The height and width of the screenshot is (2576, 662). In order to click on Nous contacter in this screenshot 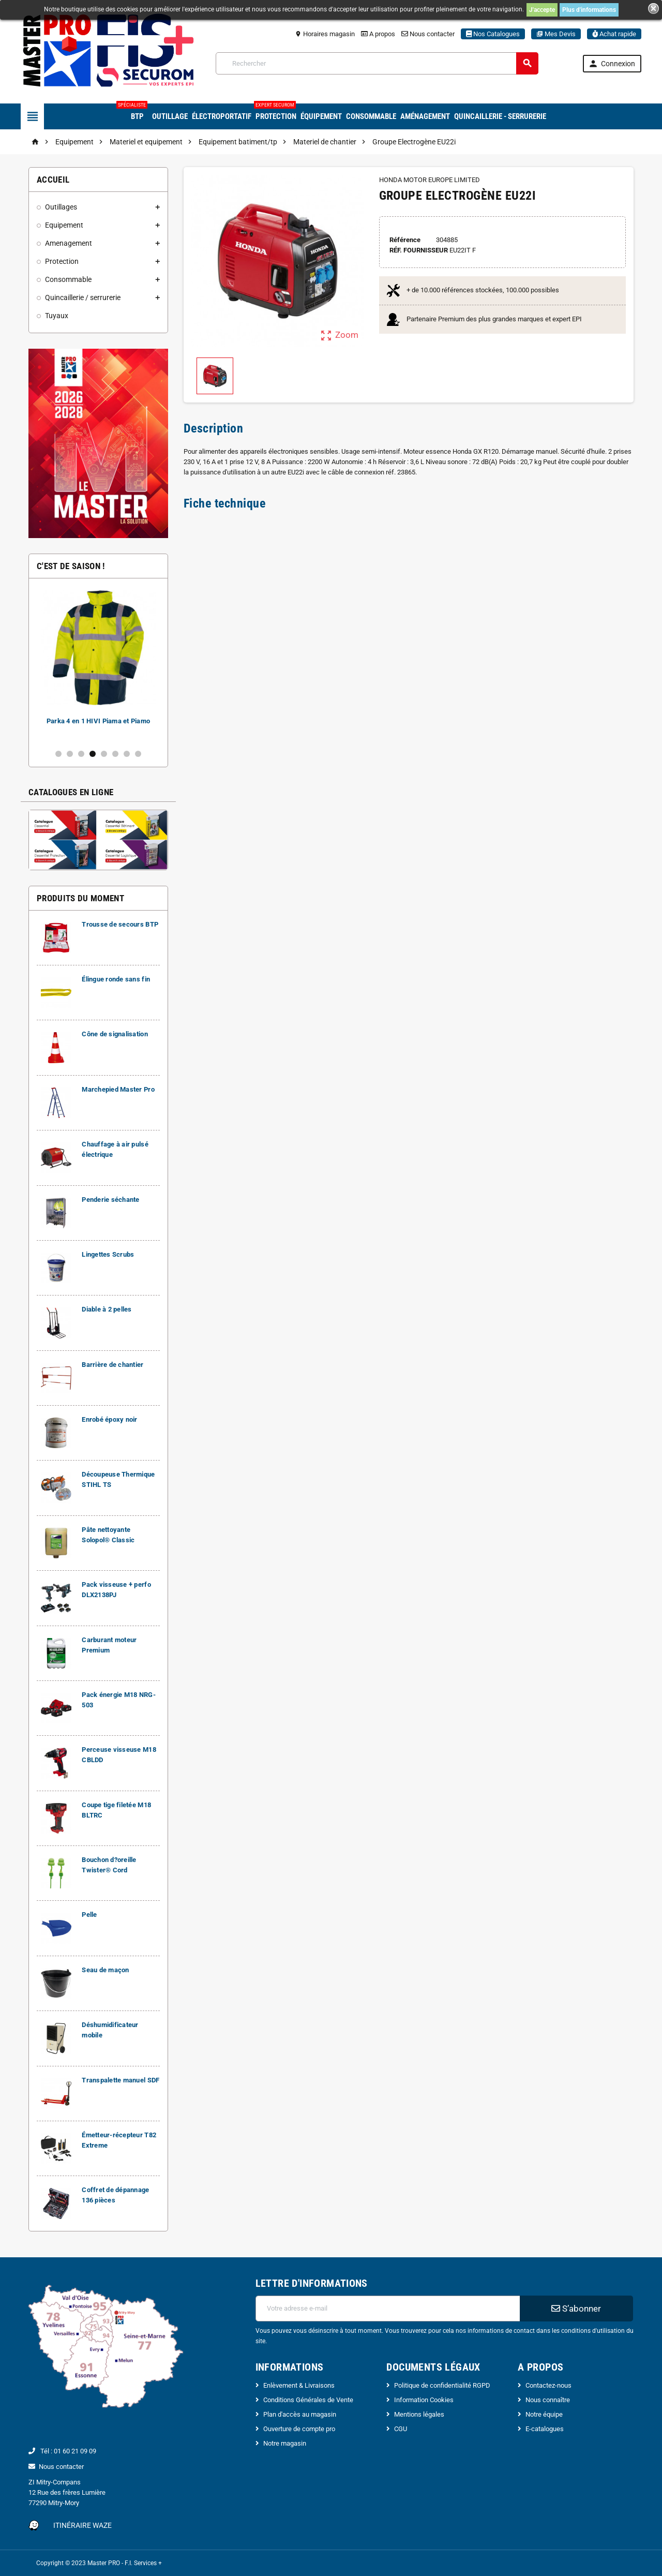, I will do `click(428, 34)`.